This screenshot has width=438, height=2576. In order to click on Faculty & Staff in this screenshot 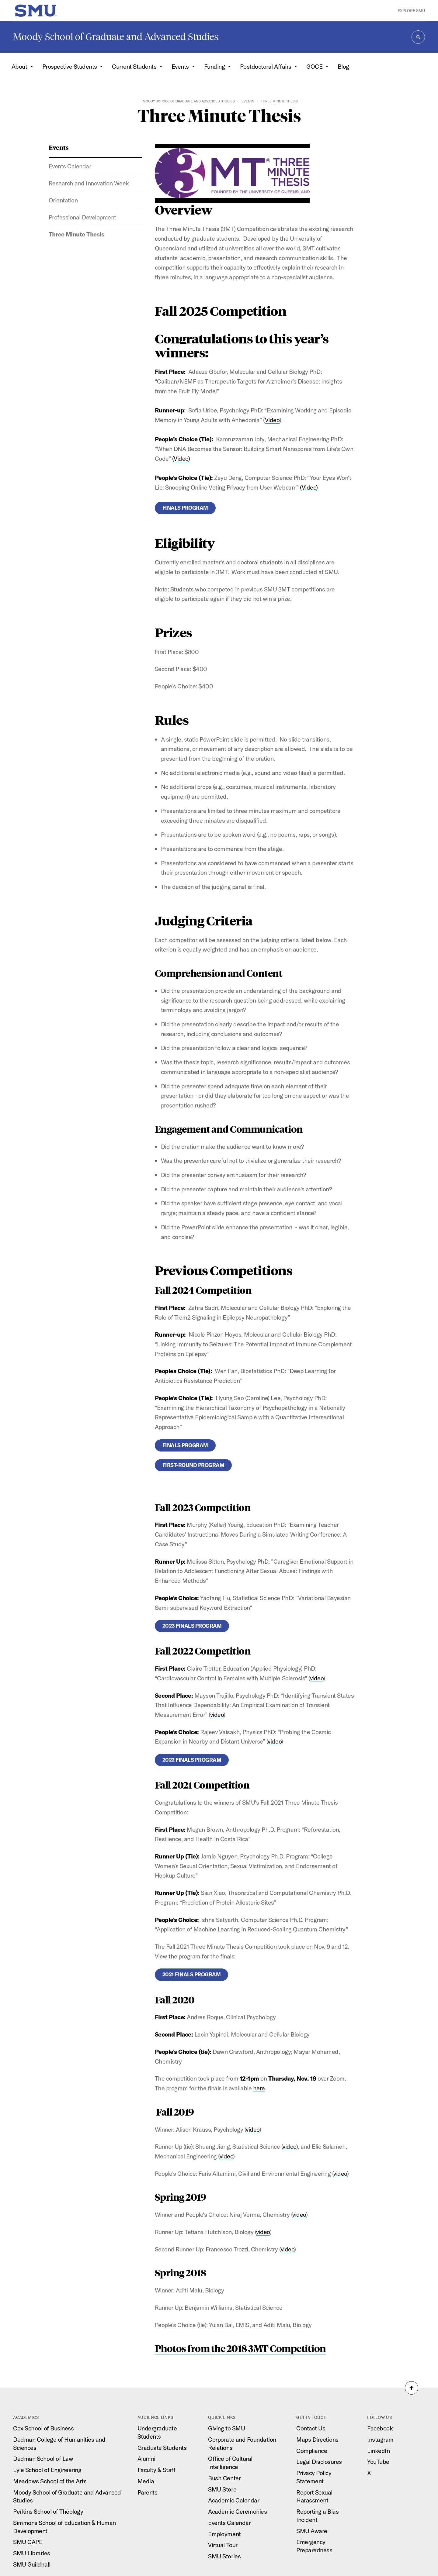, I will do `click(156, 2470)`.